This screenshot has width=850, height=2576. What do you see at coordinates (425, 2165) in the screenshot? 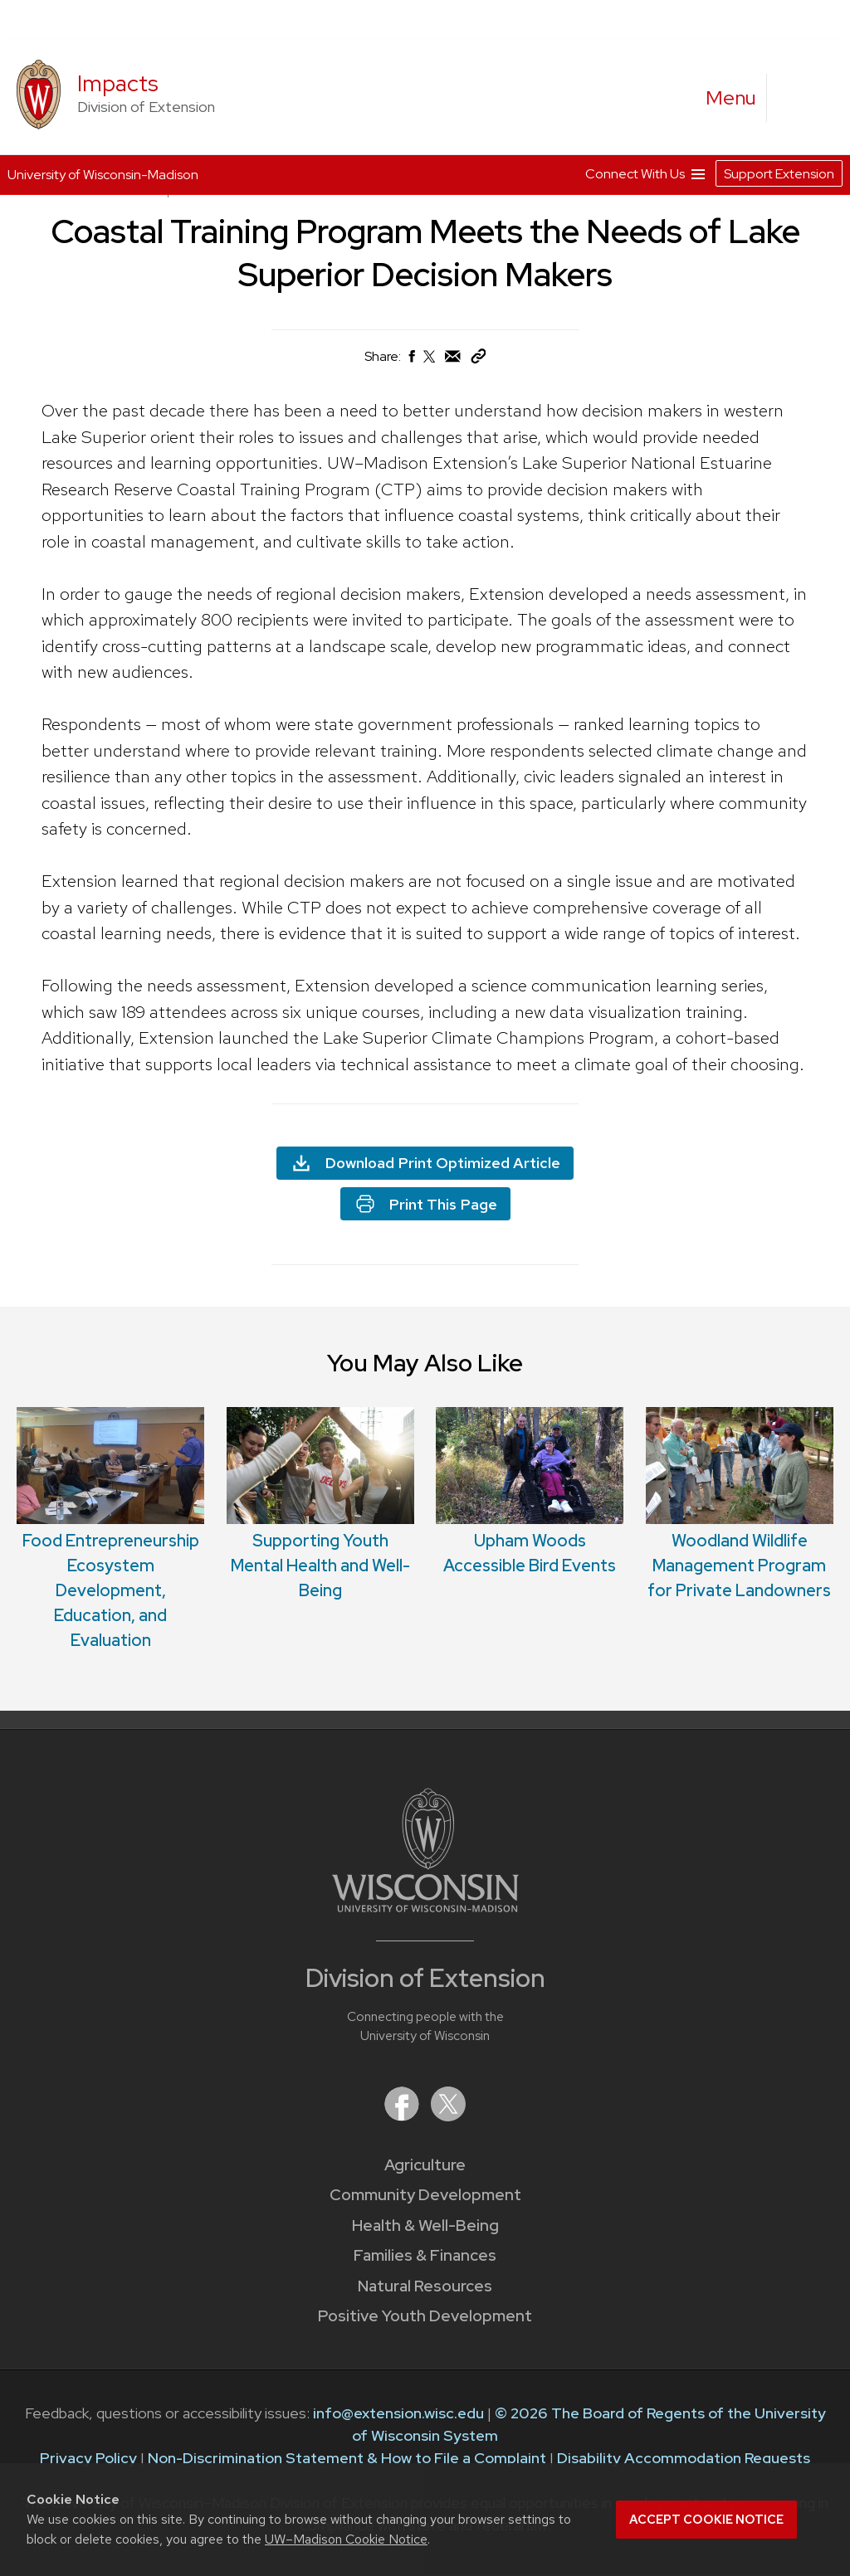
I see `Agriculture` at bounding box center [425, 2165].